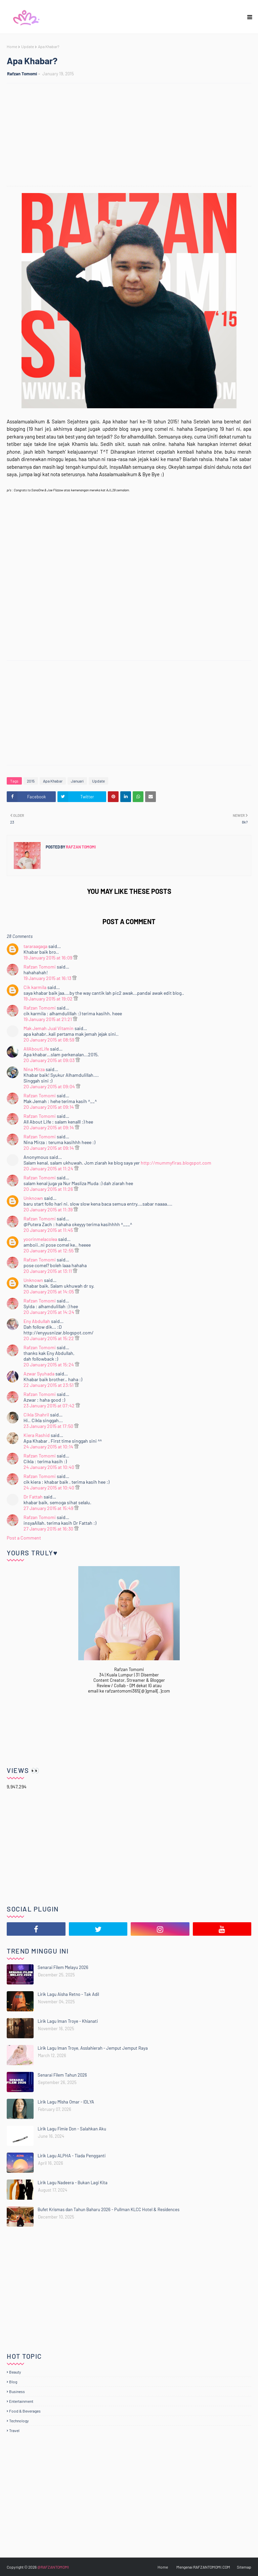 The image size is (258, 2576). What do you see at coordinates (71, 2155) in the screenshot?
I see `Lirik Lagu ALPHA - Tiada Pengganti` at bounding box center [71, 2155].